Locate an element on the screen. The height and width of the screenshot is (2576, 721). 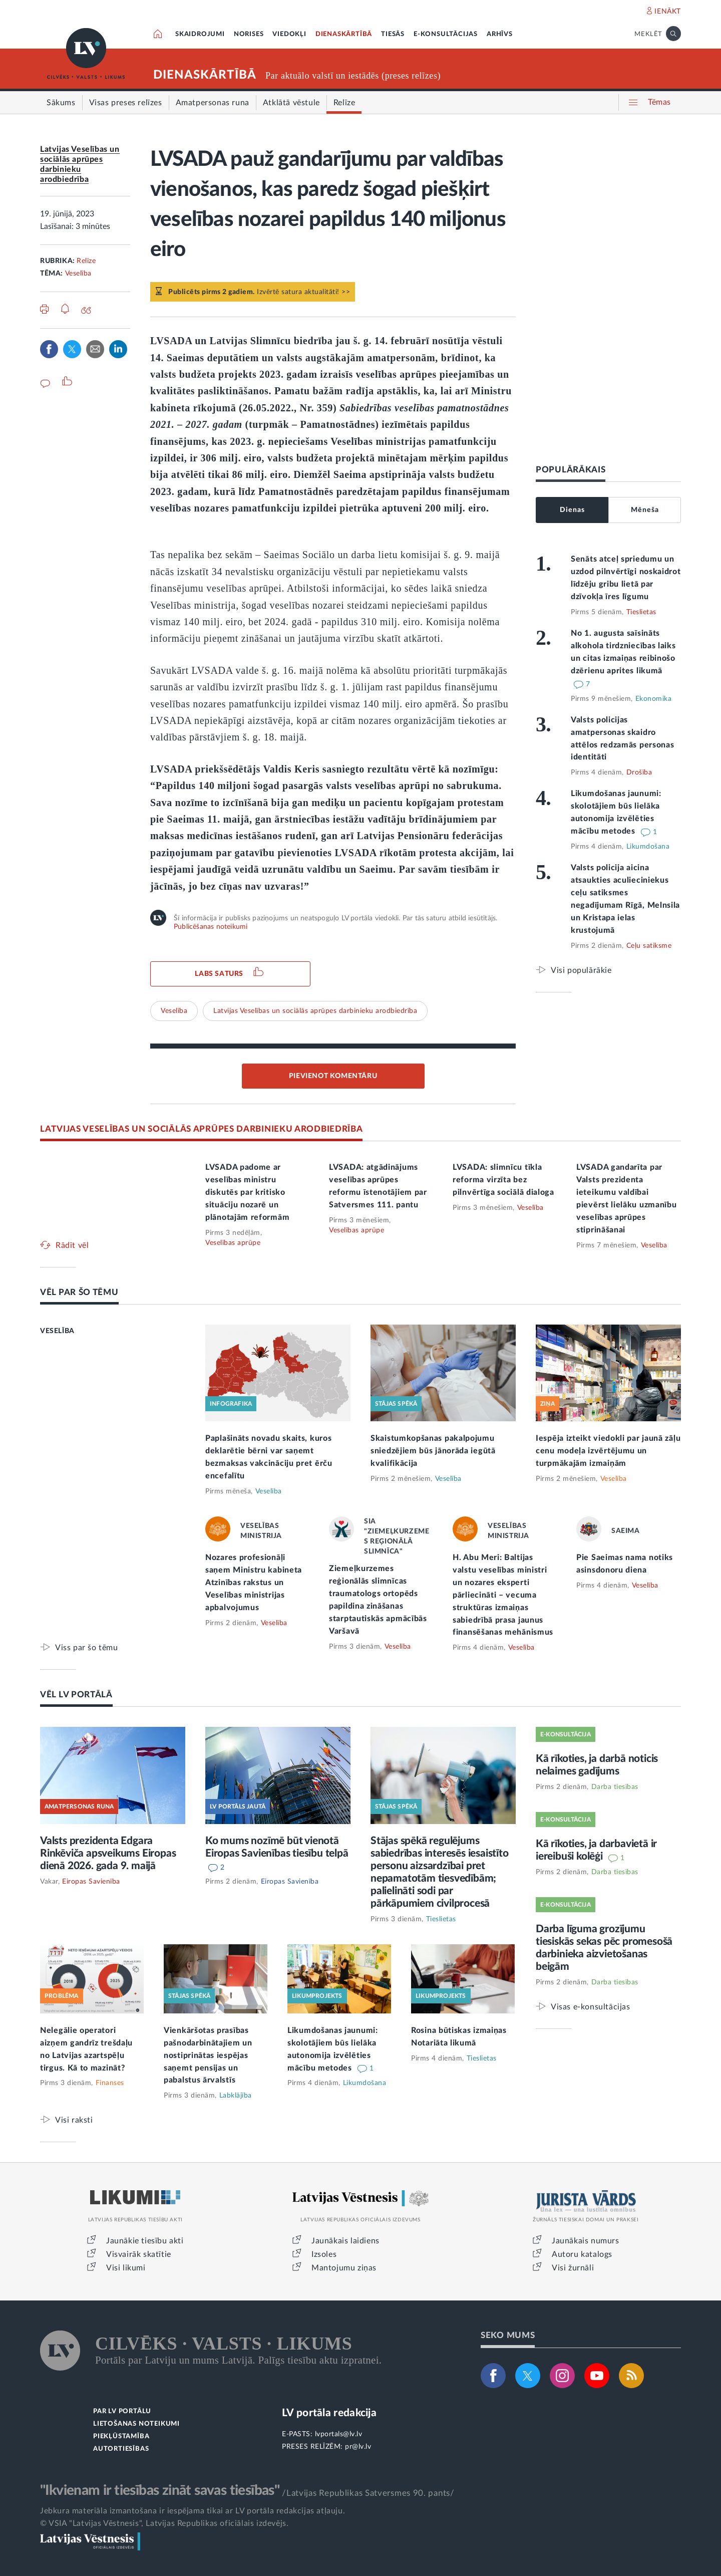
Jaunākais laidiens is located at coordinates (345, 2241).